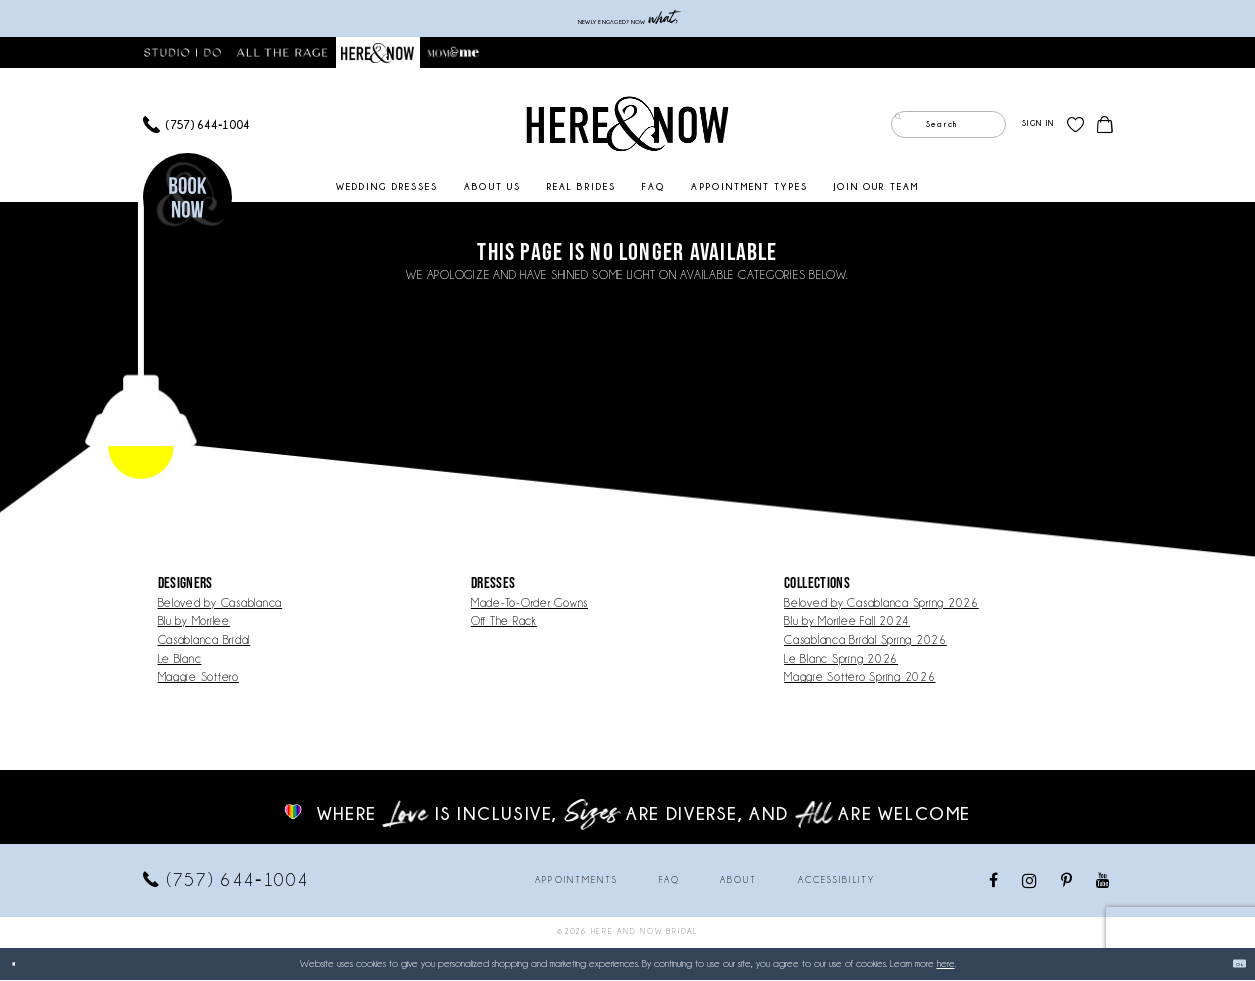  I want to click on Maggie Sottero, so click(198, 677).